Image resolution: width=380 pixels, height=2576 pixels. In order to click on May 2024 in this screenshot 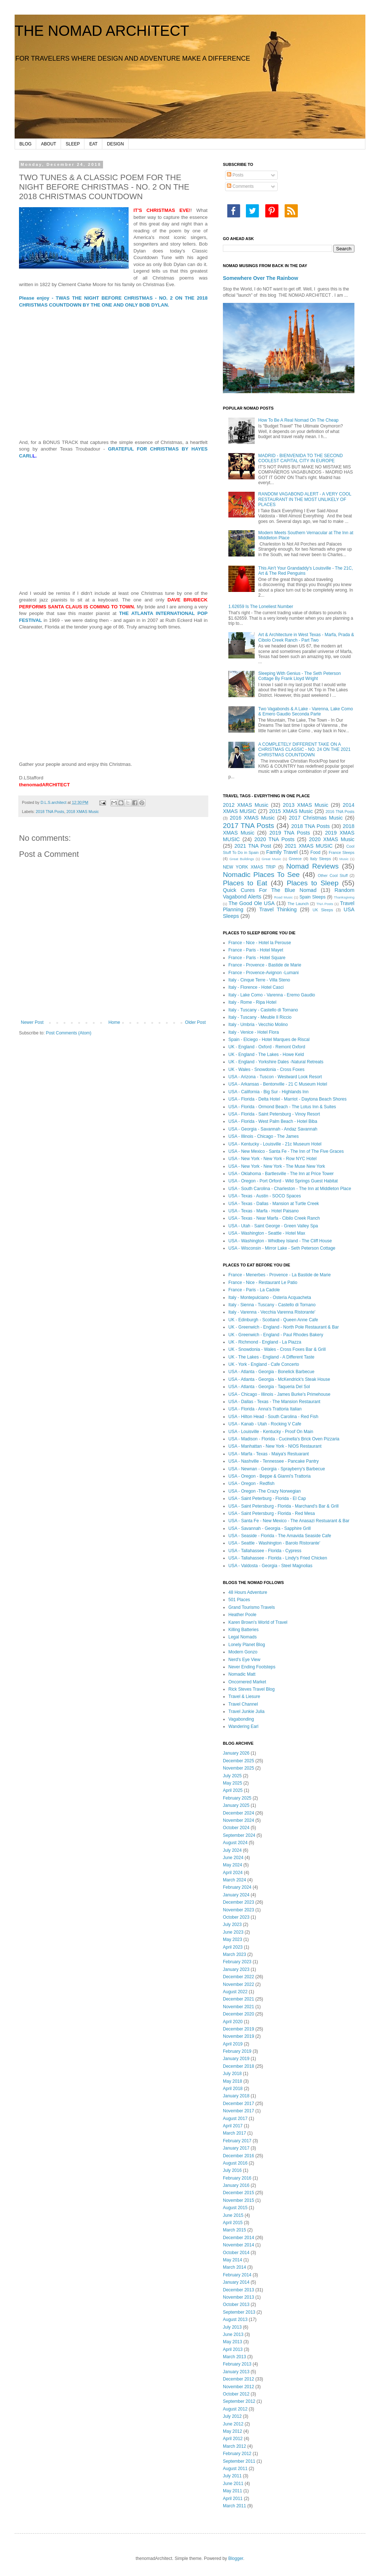, I will do `click(232, 1865)`.